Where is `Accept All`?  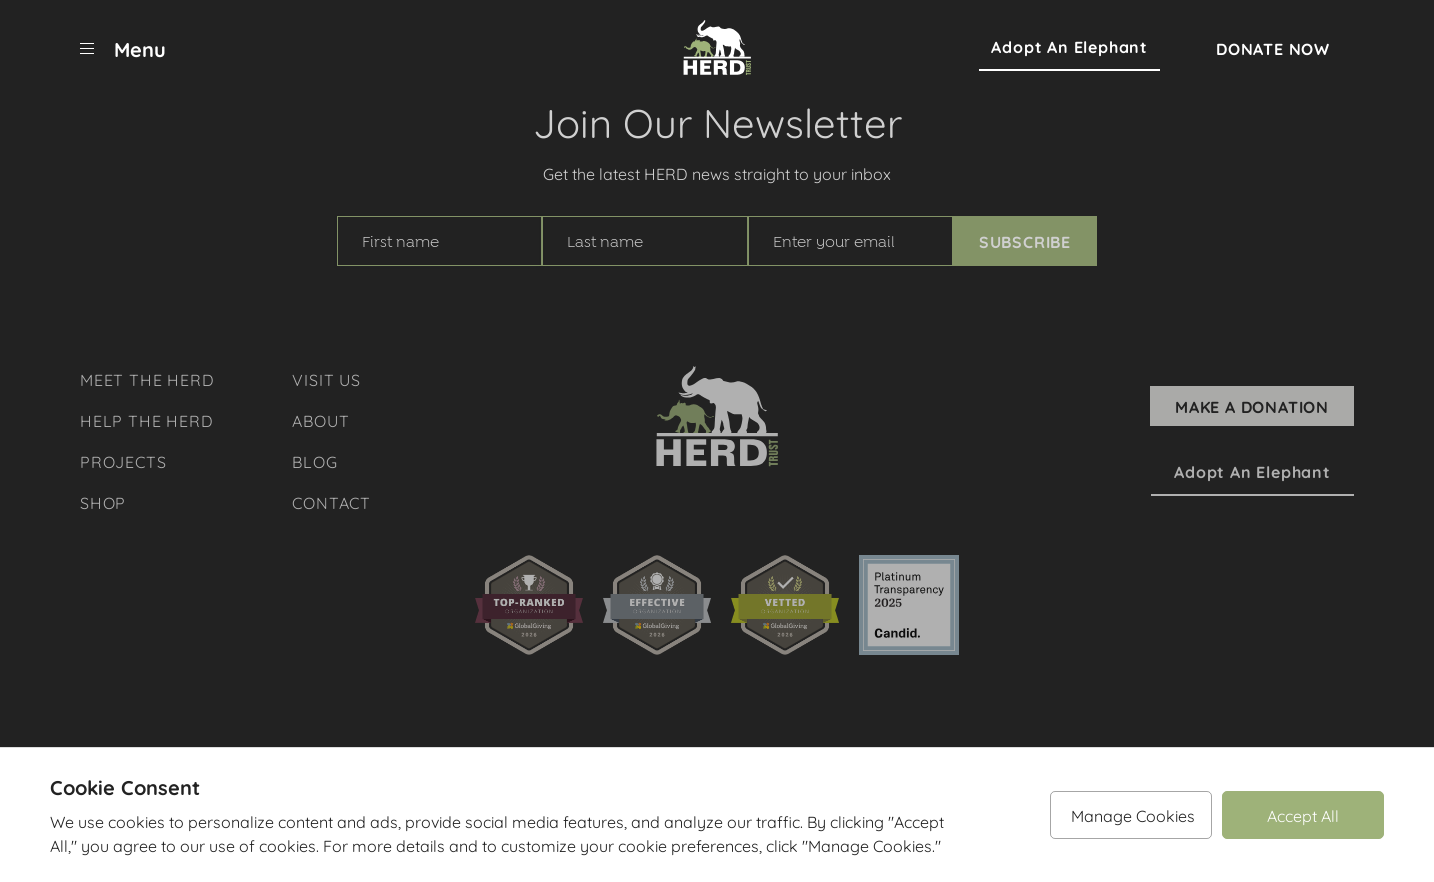
Accept All is located at coordinates (1303, 814).